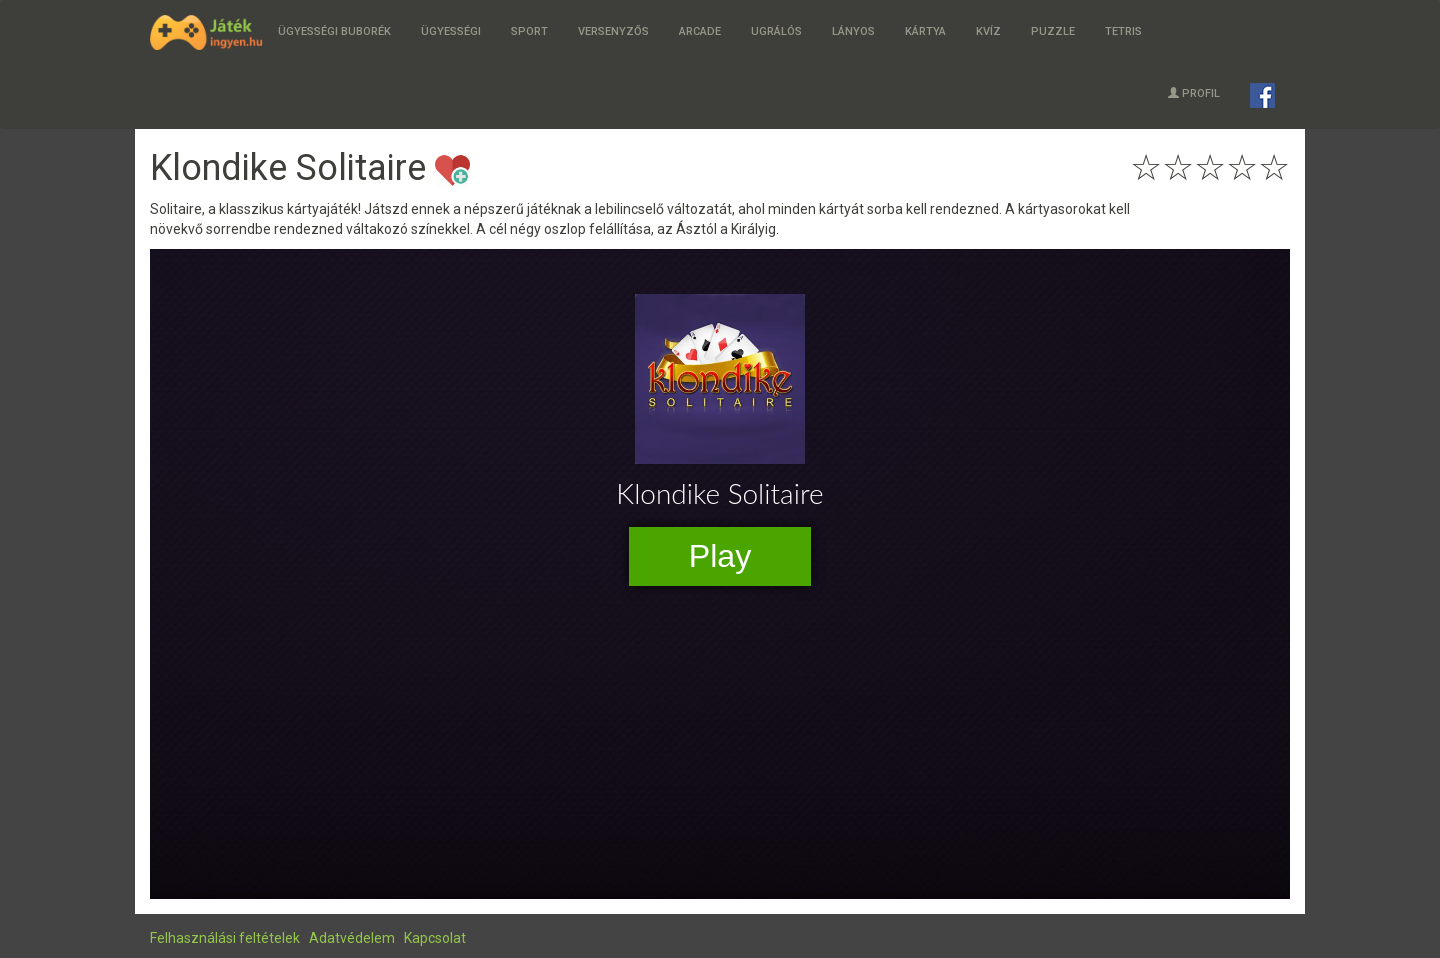 Image resolution: width=1440 pixels, height=958 pixels. What do you see at coordinates (925, 31) in the screenshot?
I see `Kártya` at bounding box center [925, 31].